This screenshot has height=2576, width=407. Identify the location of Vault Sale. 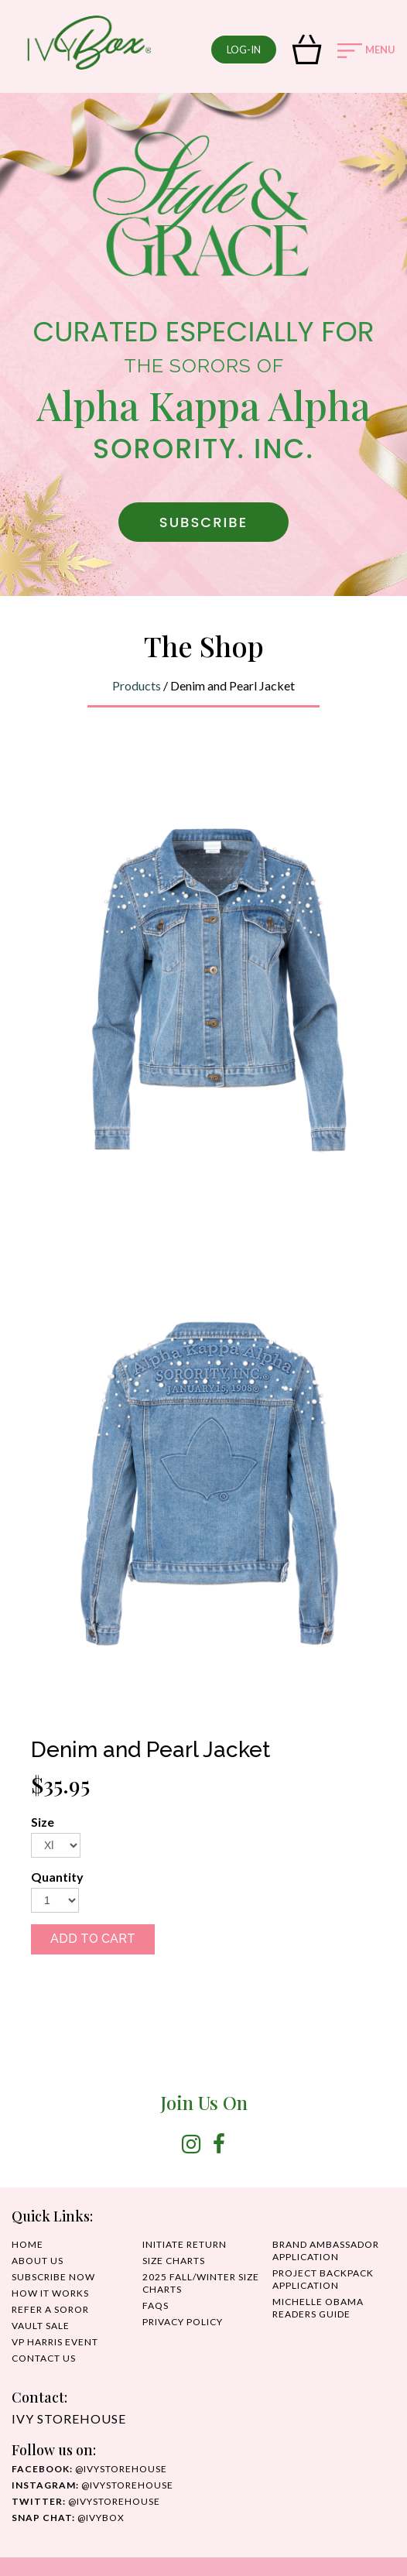
(41, 2325).